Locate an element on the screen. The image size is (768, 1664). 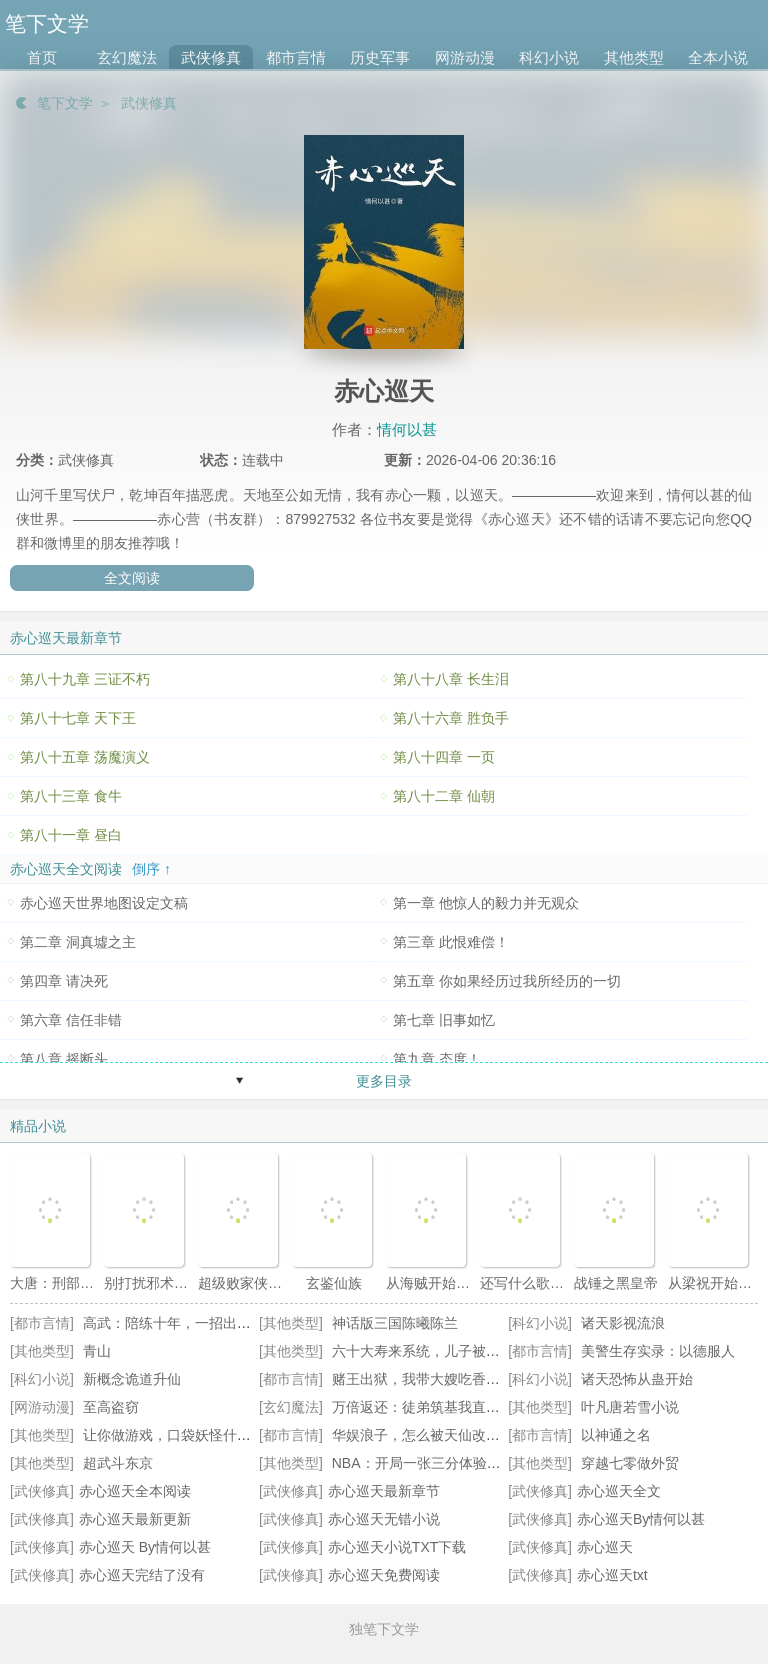
至高盗窃 is located at coordinates (111, 1407).